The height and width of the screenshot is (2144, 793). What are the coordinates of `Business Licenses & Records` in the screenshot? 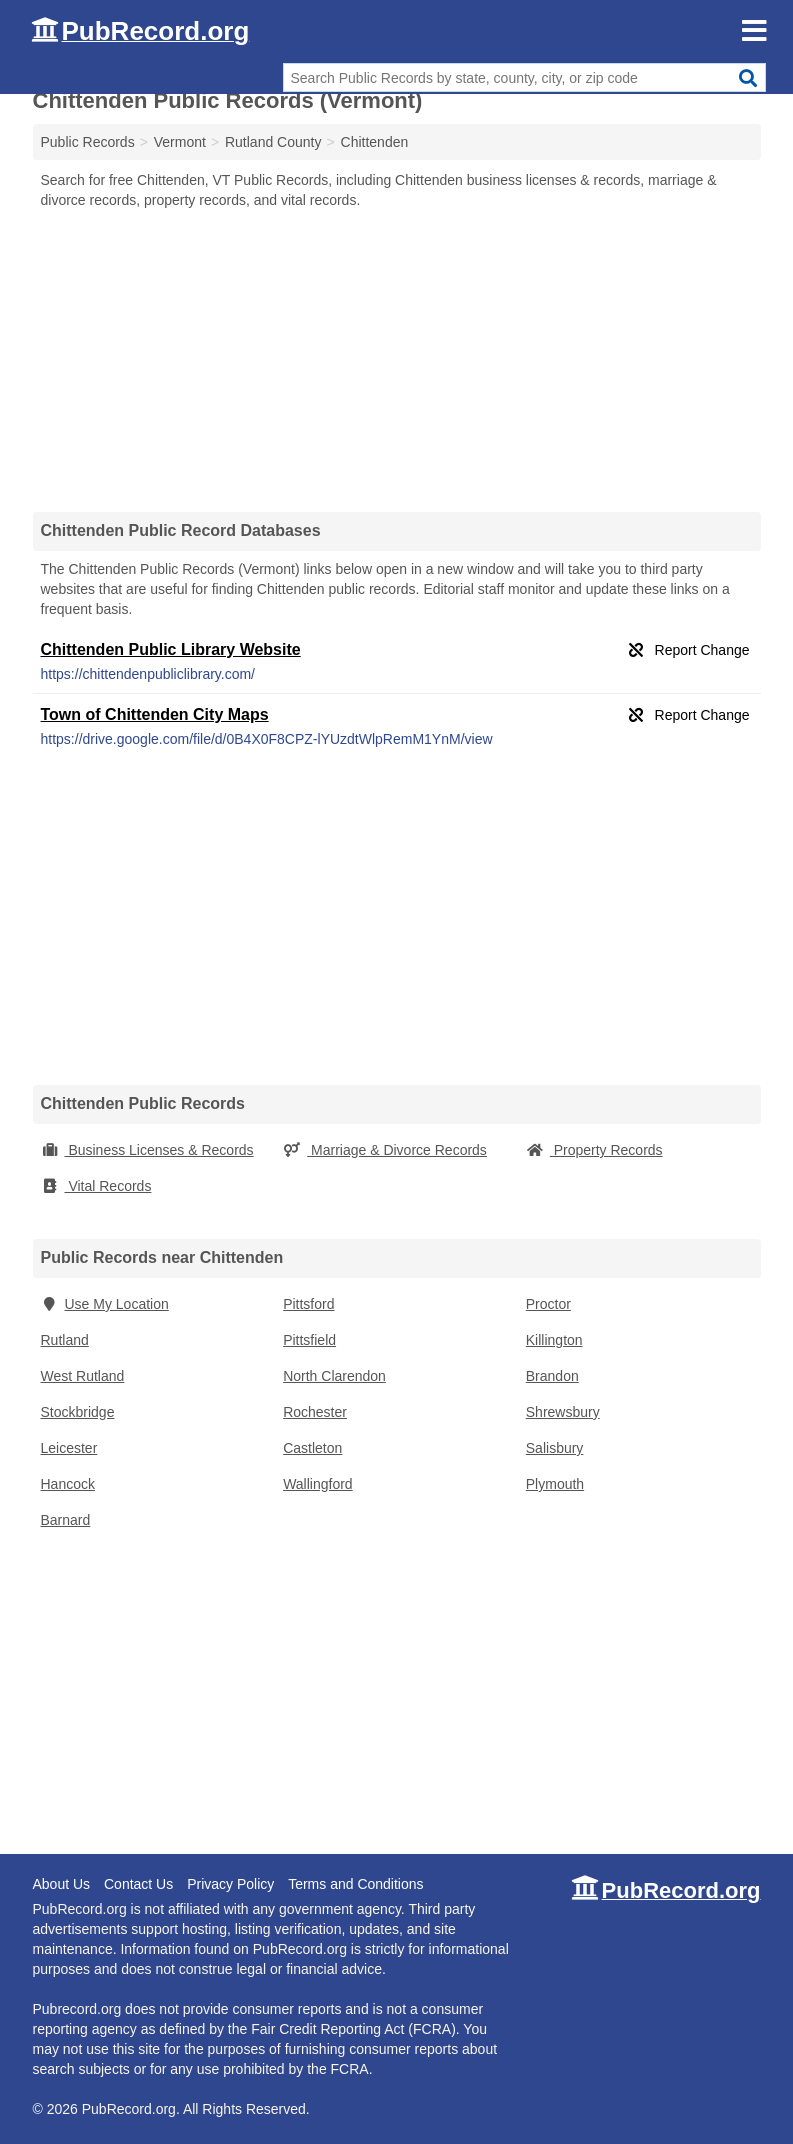 It's located at (147, 1150).